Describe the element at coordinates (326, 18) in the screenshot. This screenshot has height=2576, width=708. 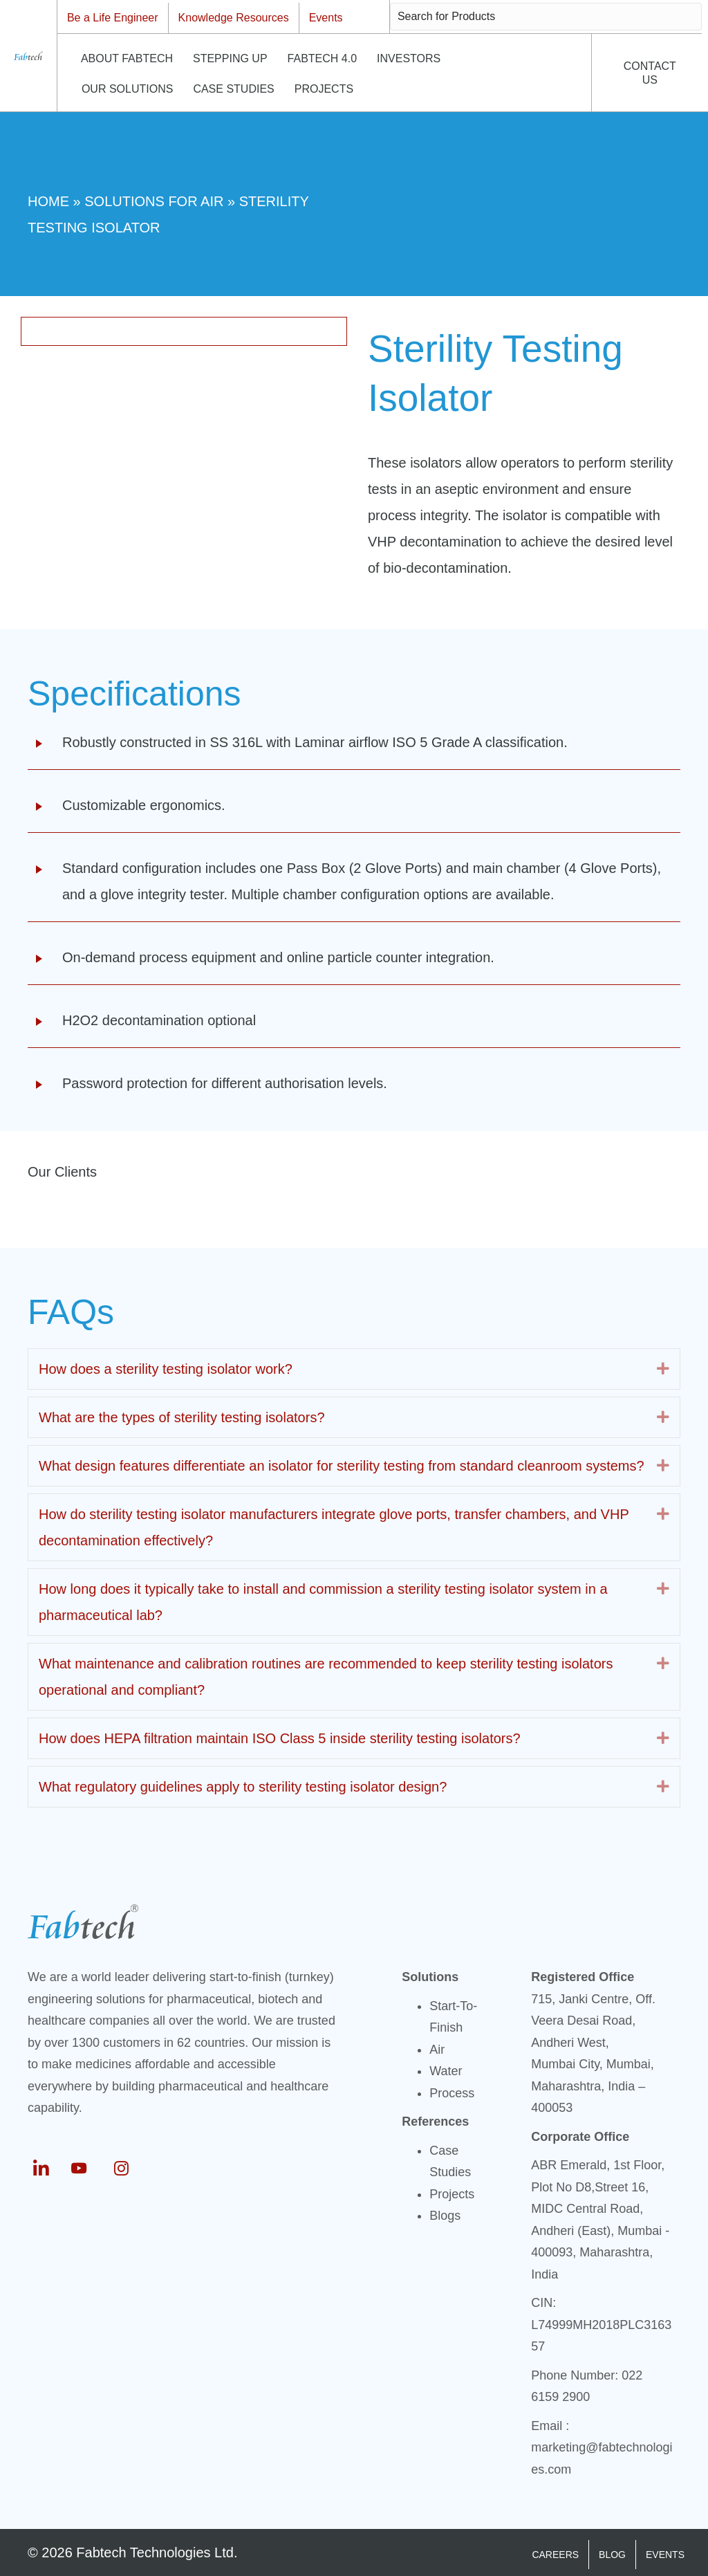
I see `Events` at that location.